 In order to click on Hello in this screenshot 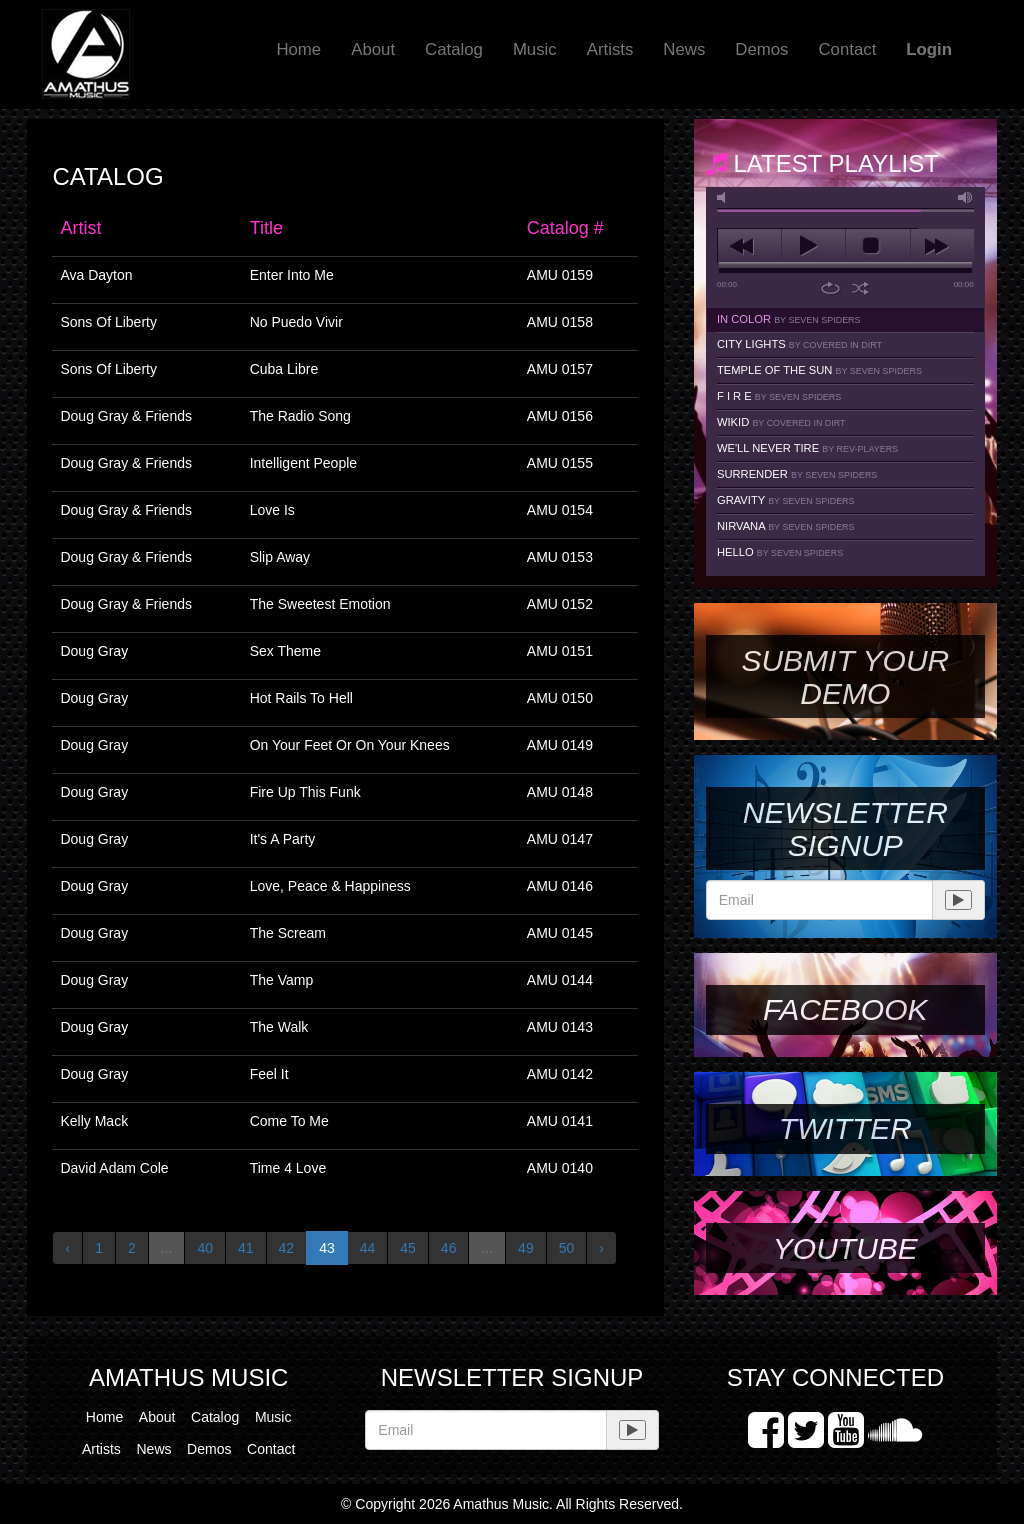, I will do `click(780, 552)`.